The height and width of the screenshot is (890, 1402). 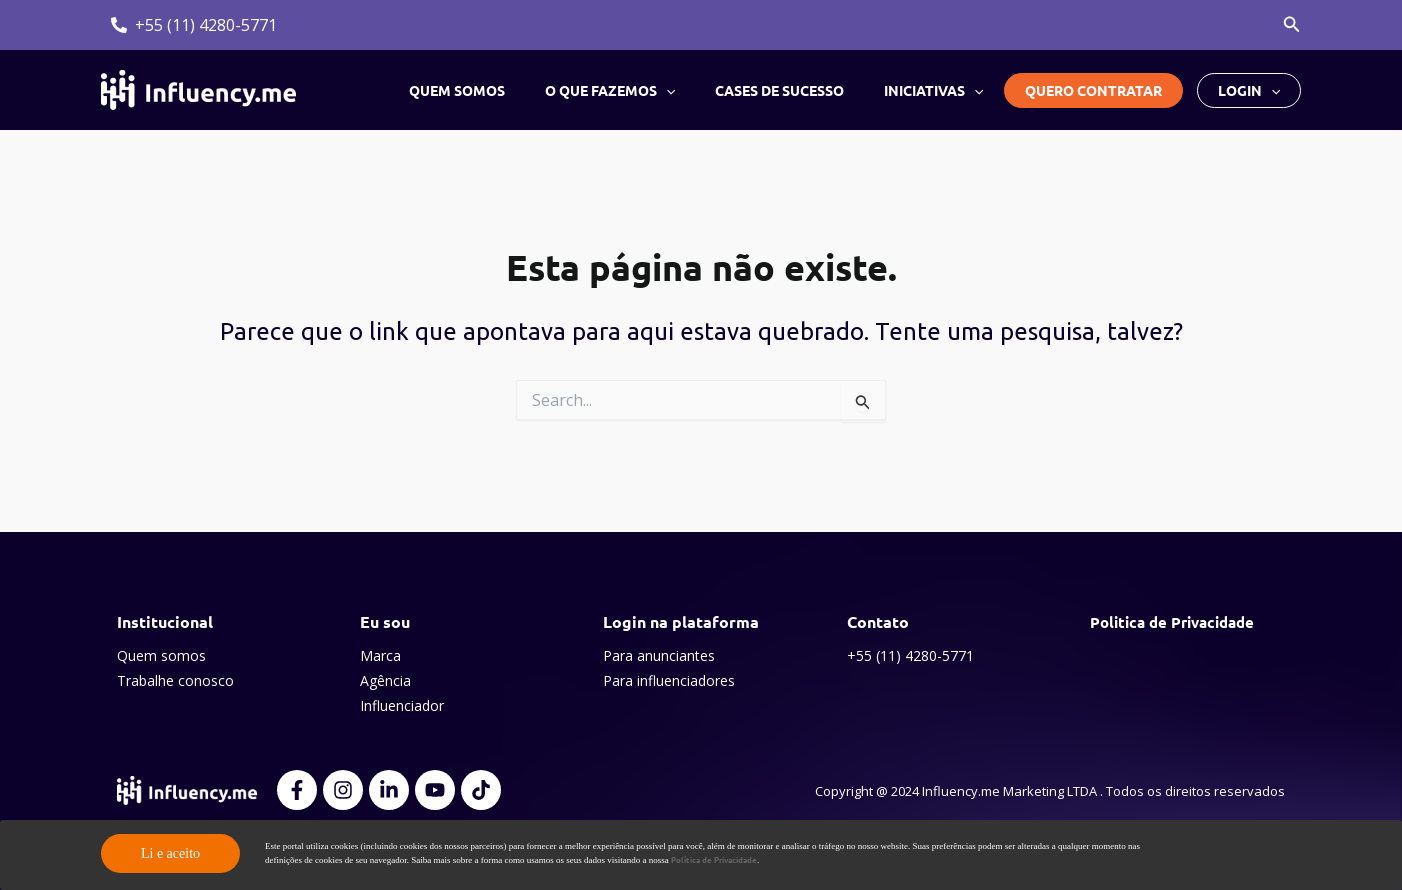 I want to click on Política de Privacidade, so click(x=720, y=860).